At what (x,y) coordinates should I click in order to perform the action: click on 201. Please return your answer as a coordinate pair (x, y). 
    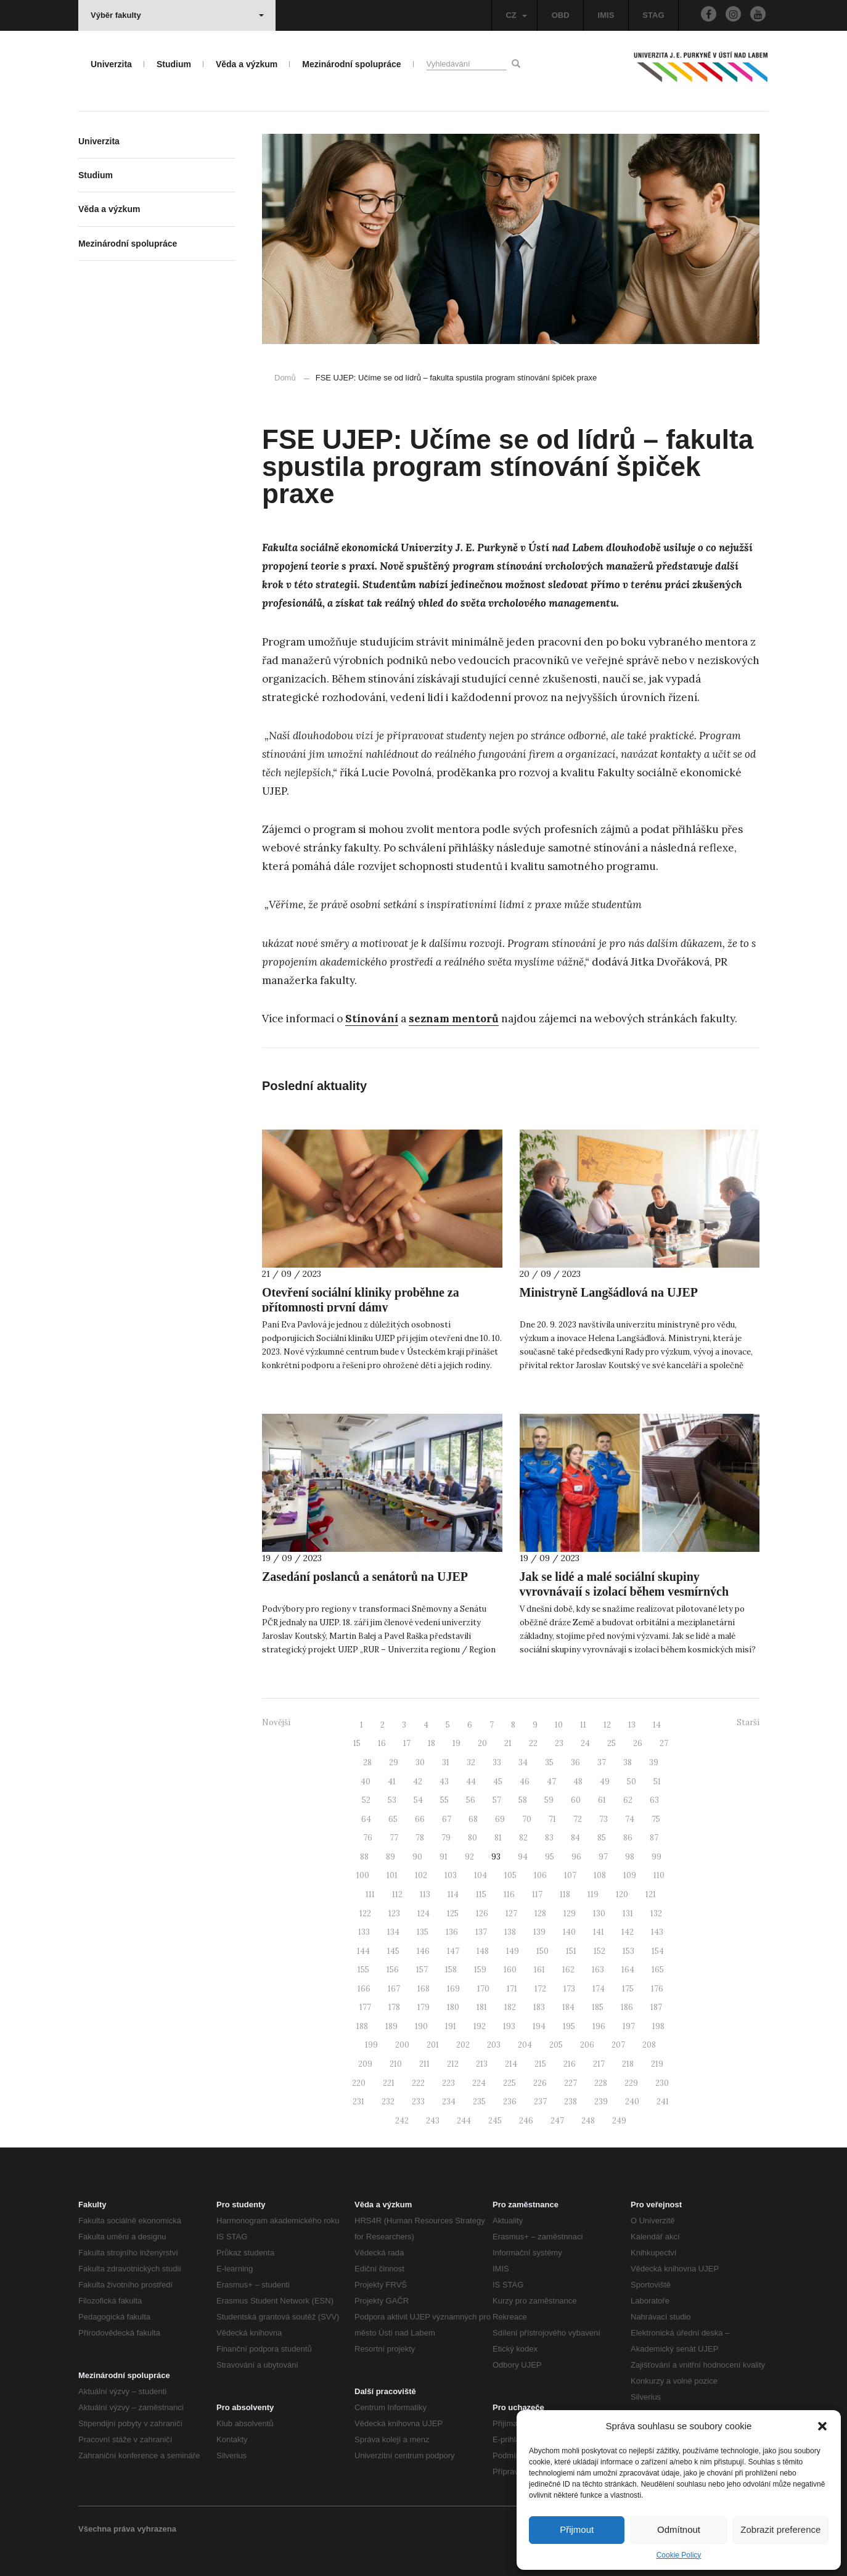
    Looking at the image, I should click on (433, 2045).